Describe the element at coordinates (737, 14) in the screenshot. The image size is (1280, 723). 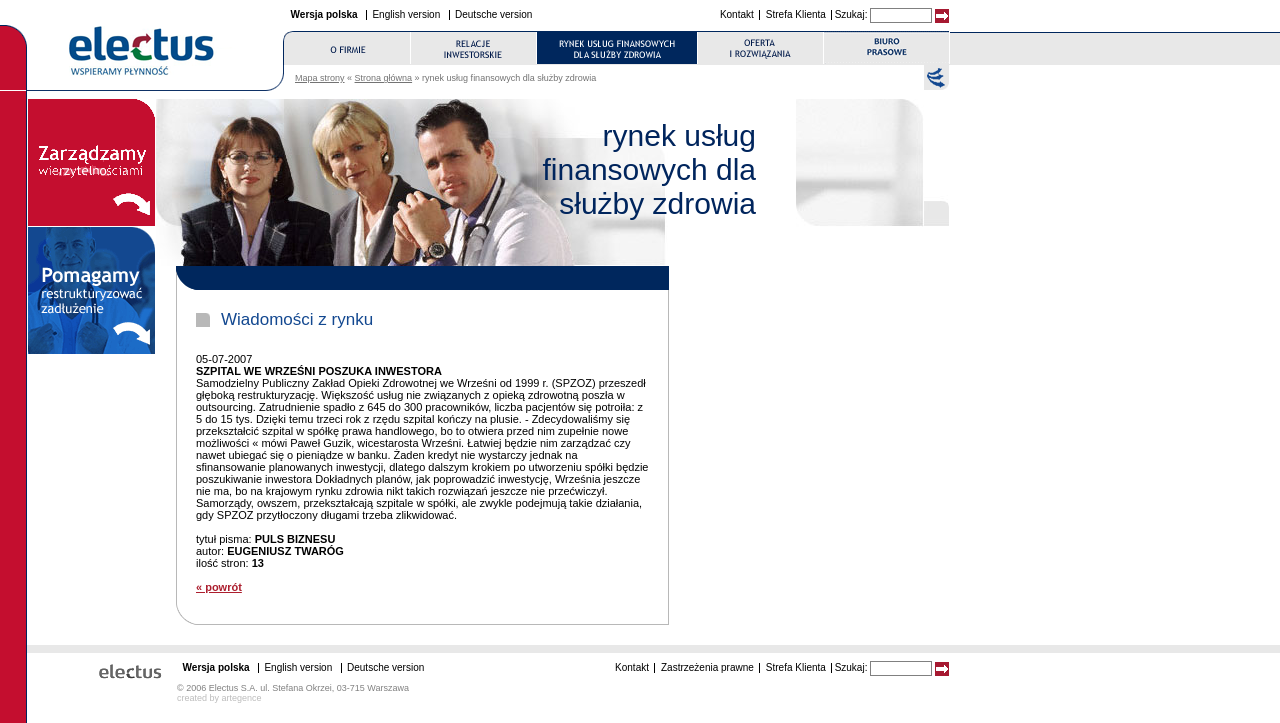
I see `Kontakt` at that location.